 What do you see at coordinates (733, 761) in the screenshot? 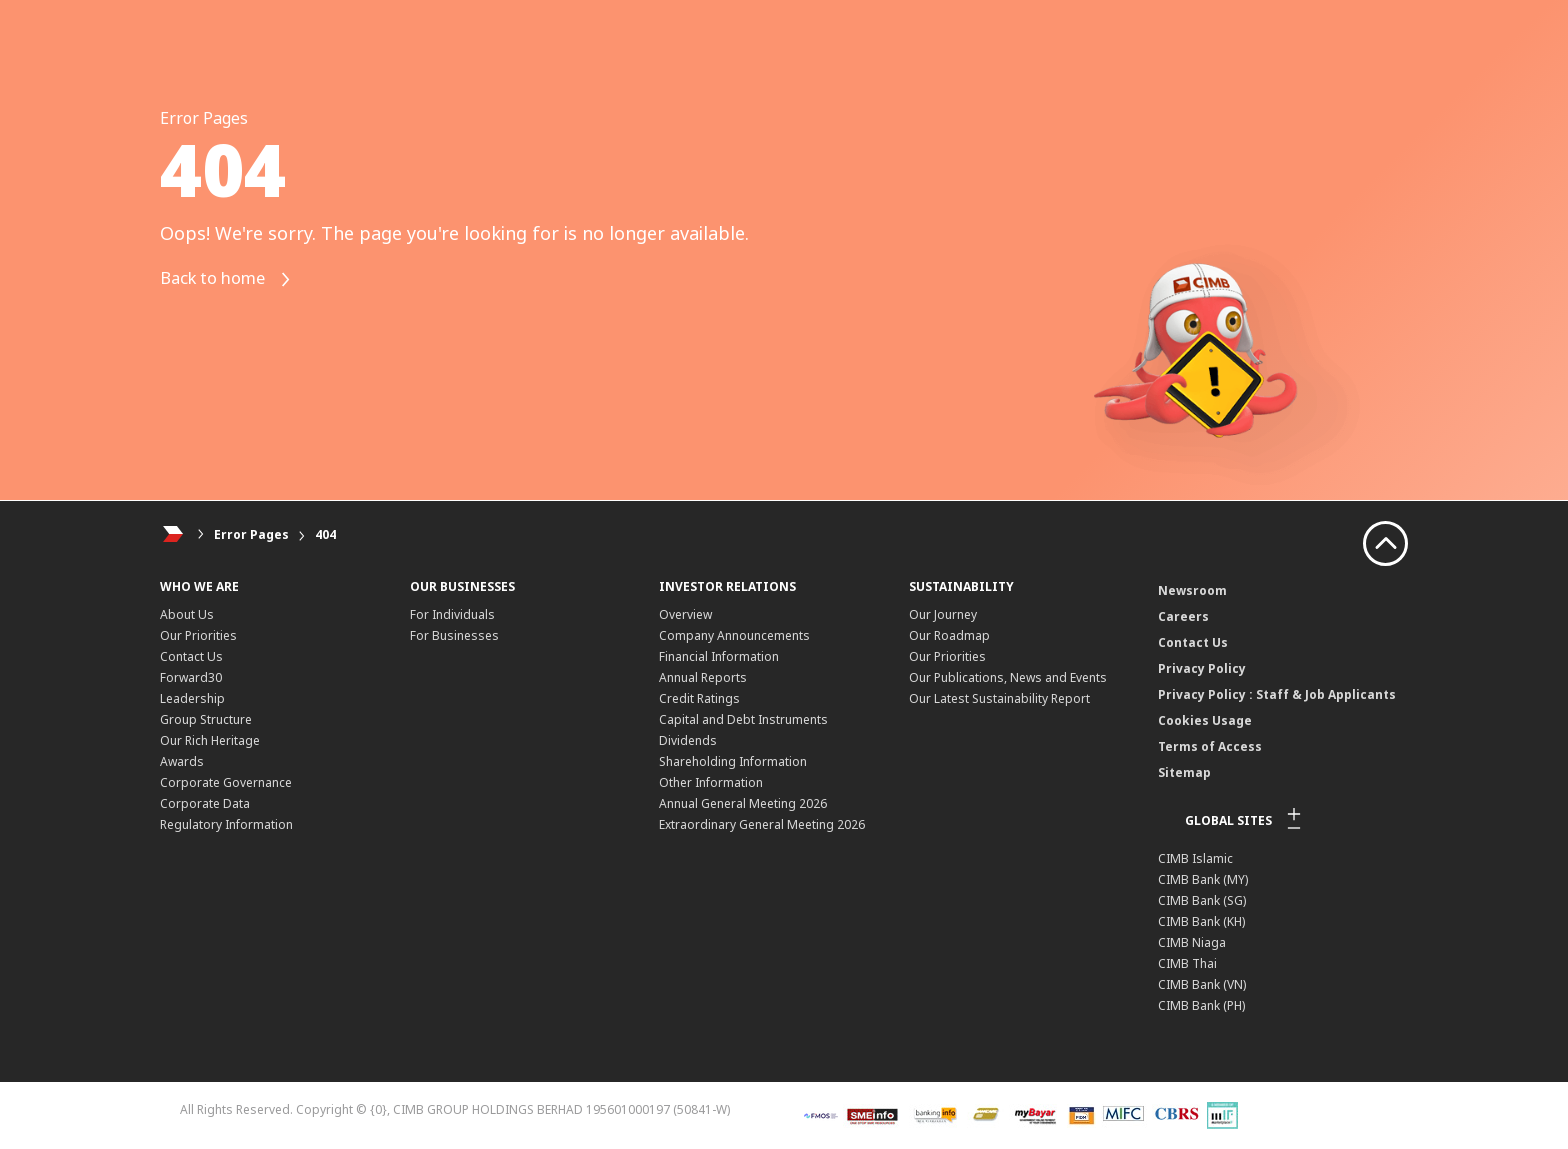
I see `Shareholding Information` at bounding box center [733, 761].